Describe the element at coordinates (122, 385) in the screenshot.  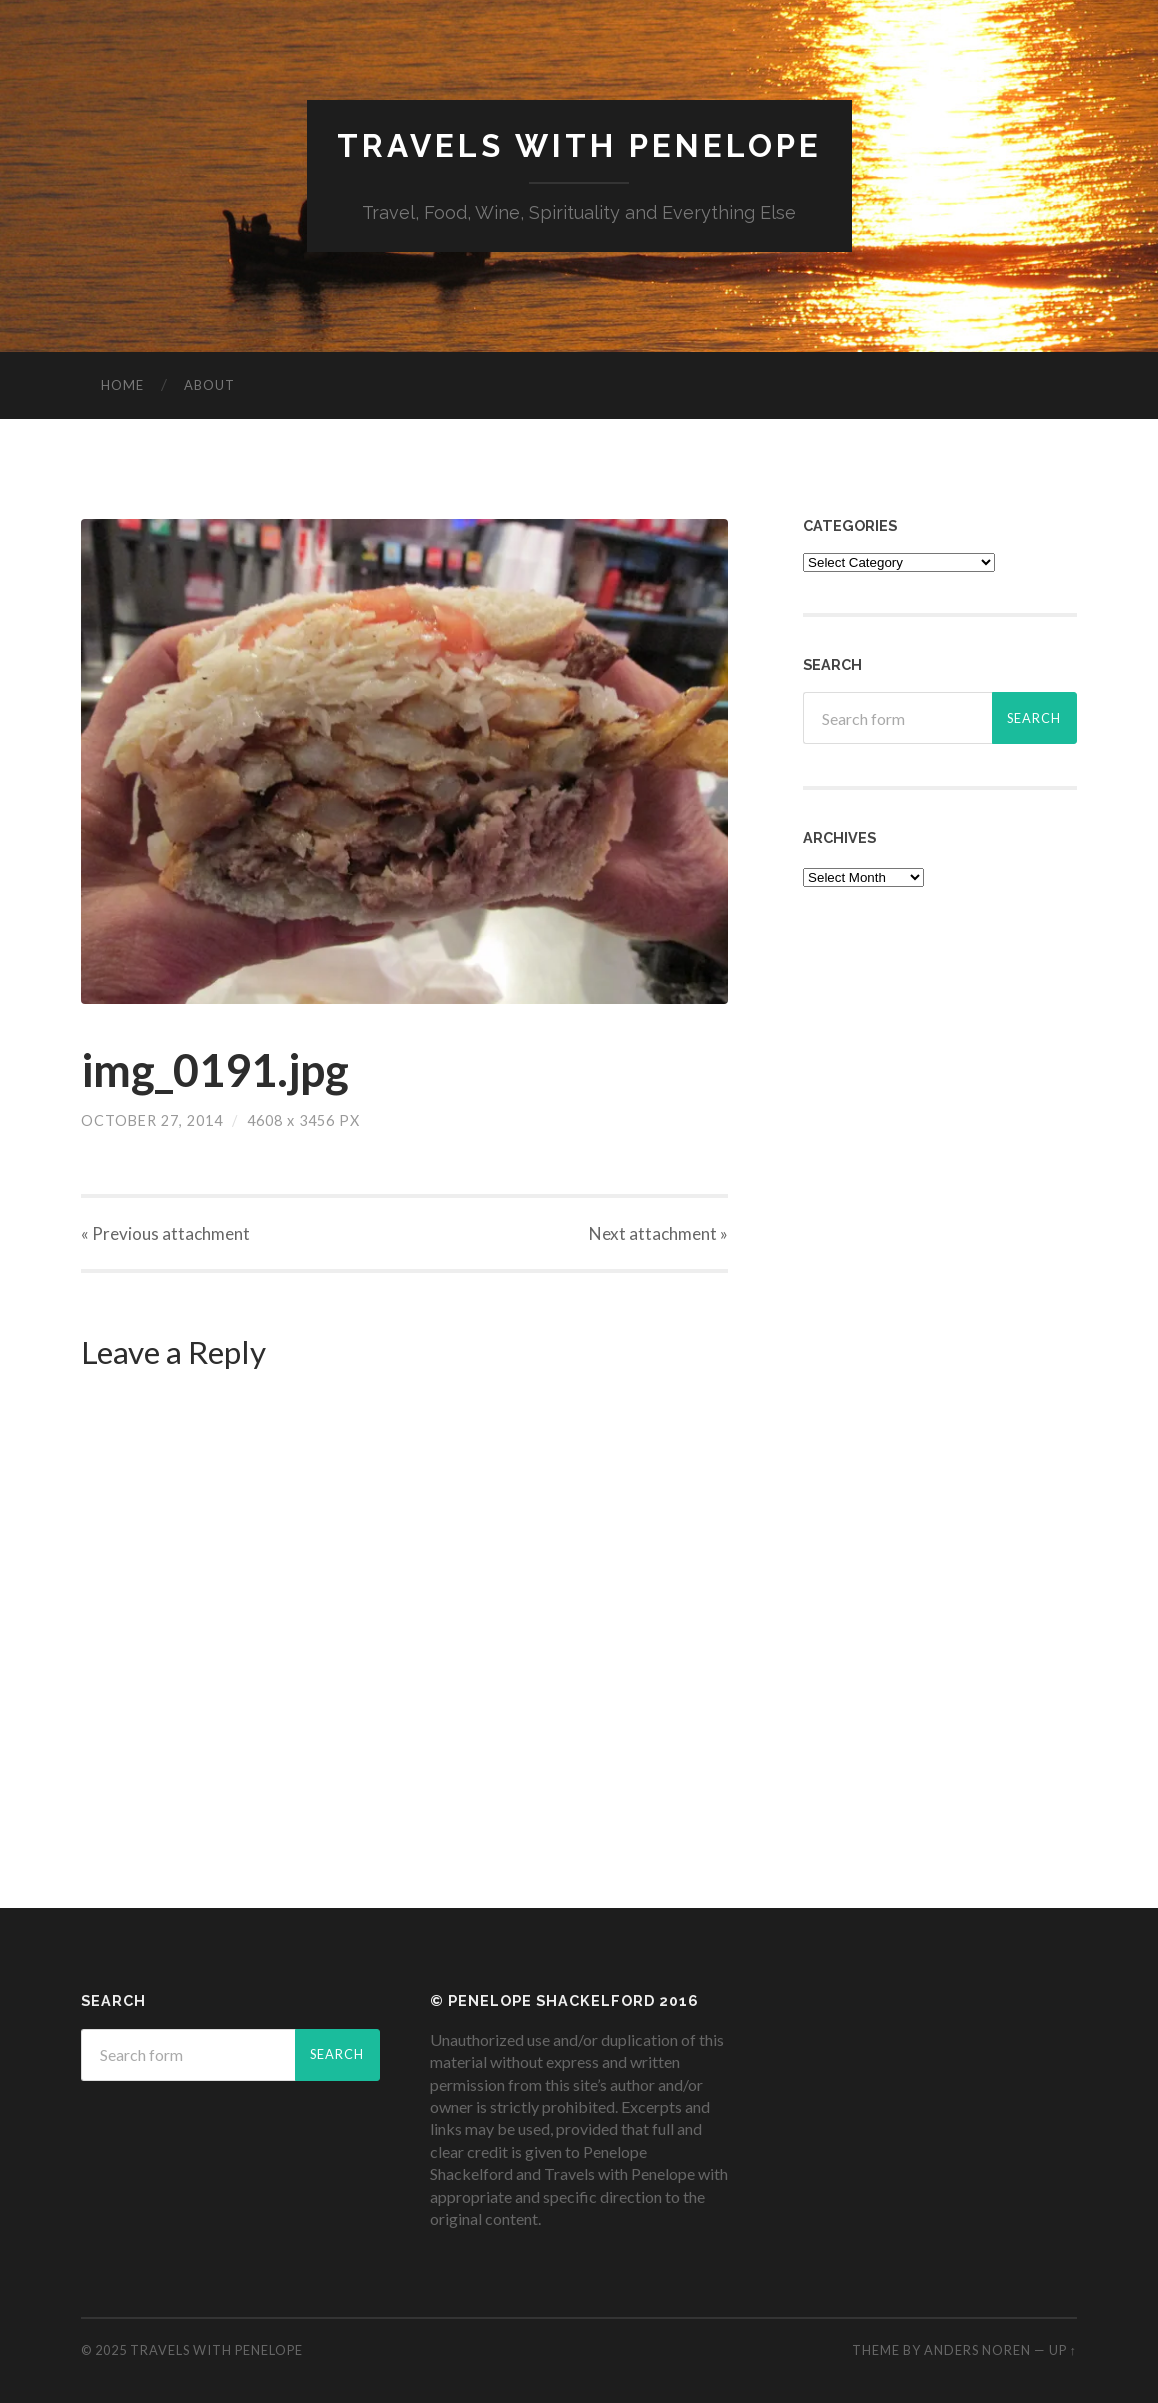
I see `Home` at that location.